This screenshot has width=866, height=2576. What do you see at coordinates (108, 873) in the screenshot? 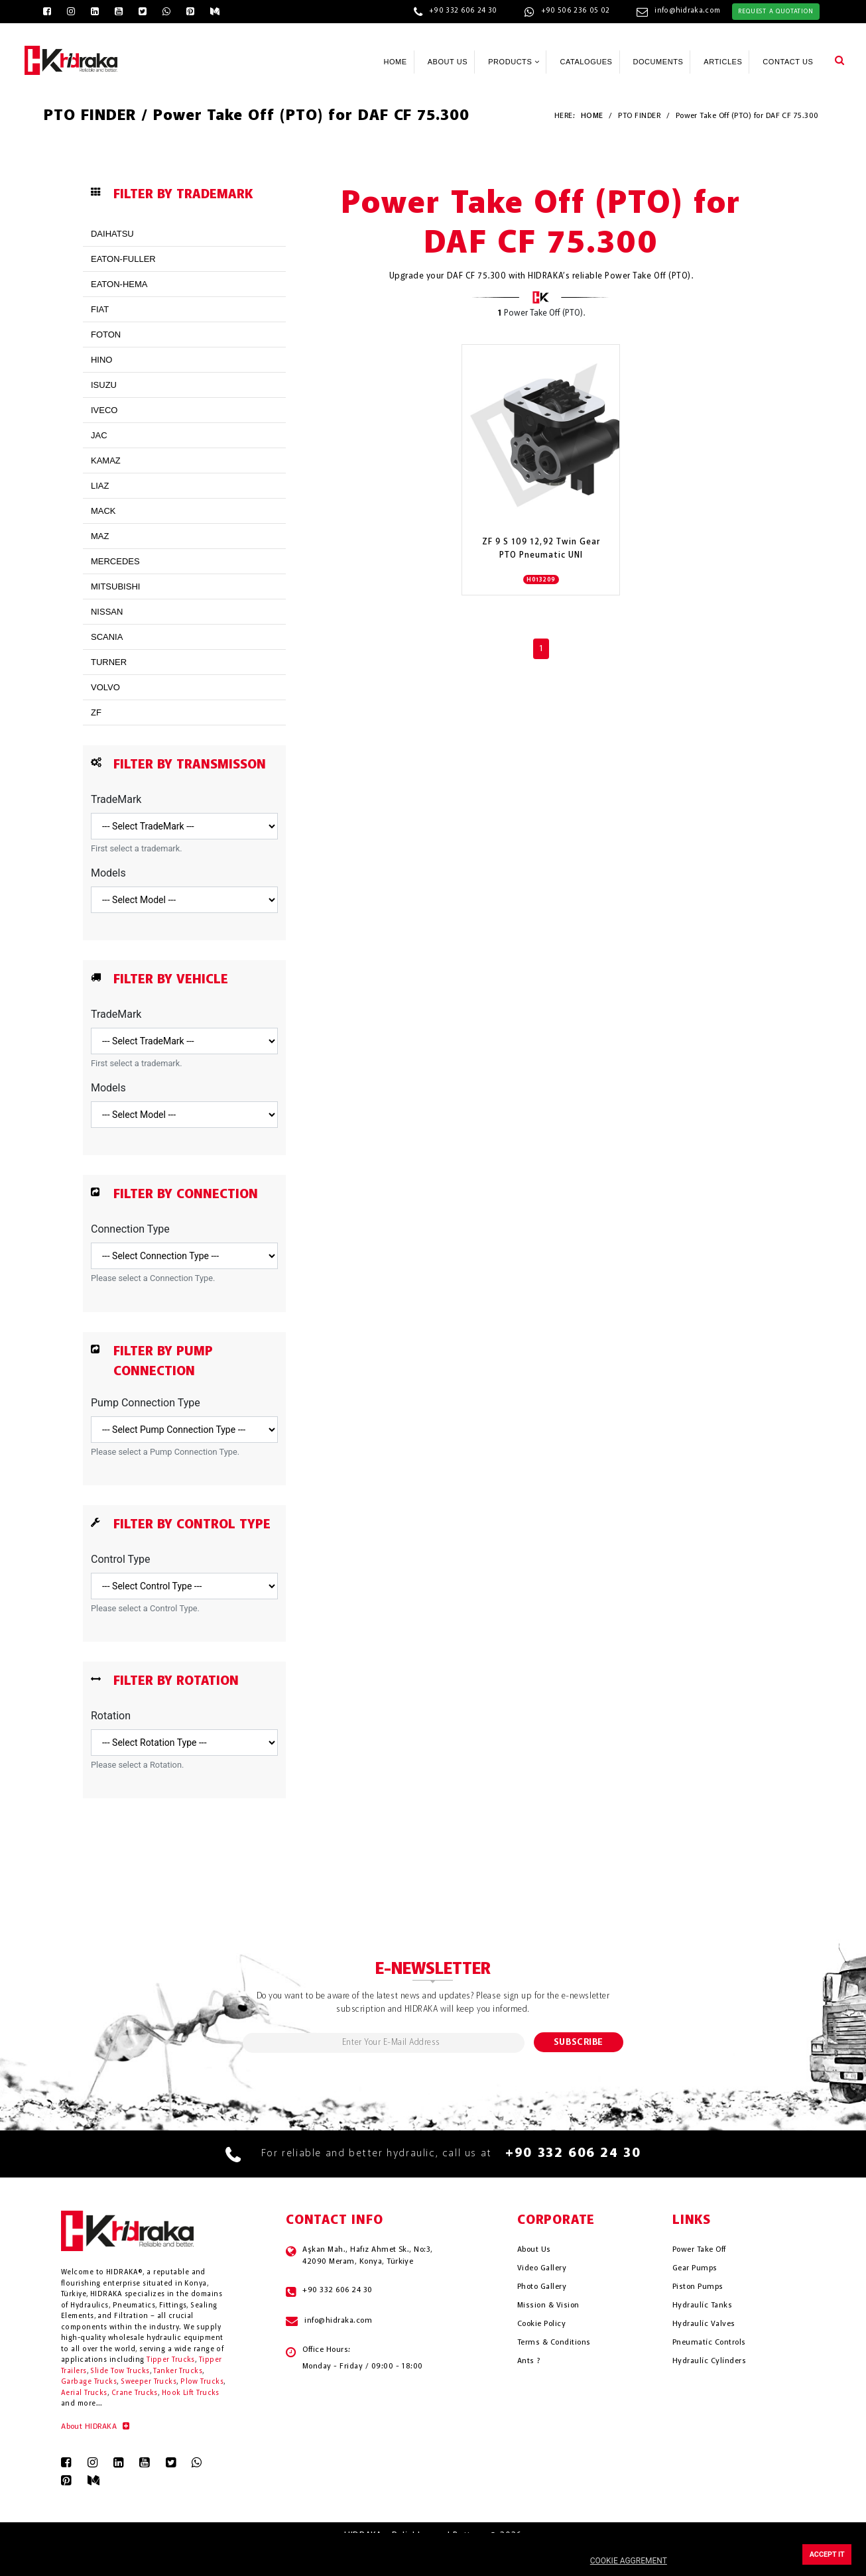
I see `Models` at bounding box center [108, 873].